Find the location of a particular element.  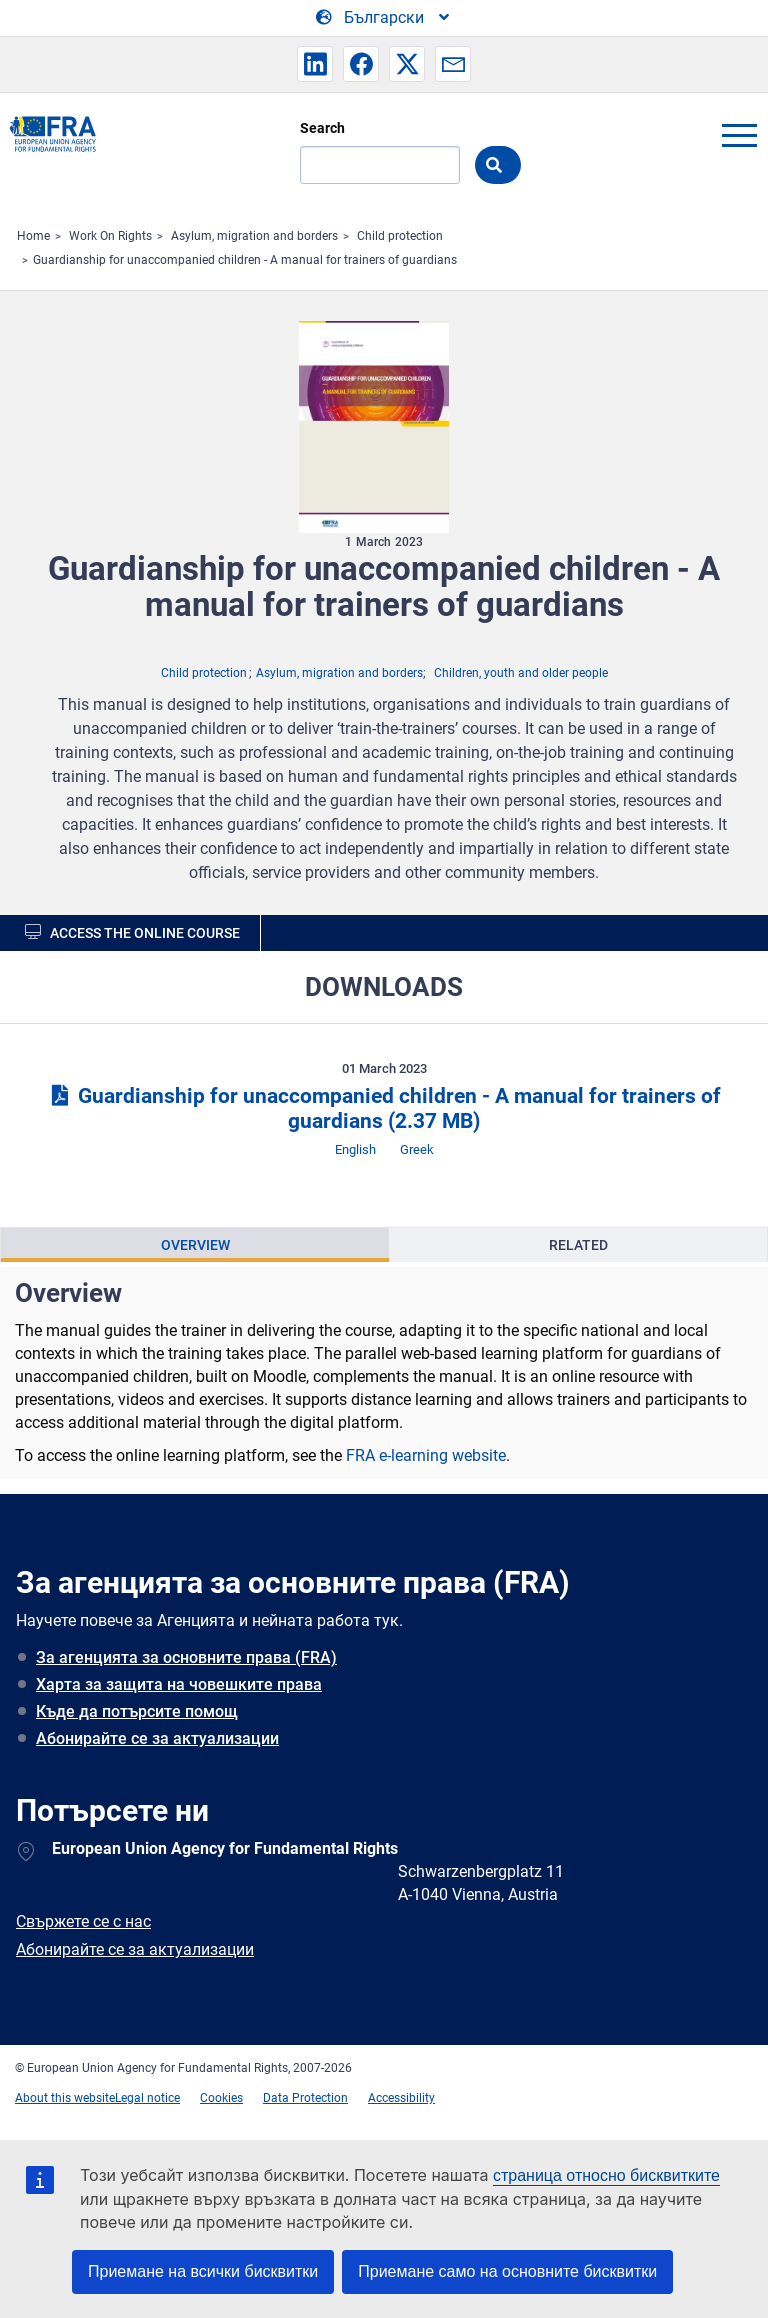

About this website is located at coordinates (65, 2098).